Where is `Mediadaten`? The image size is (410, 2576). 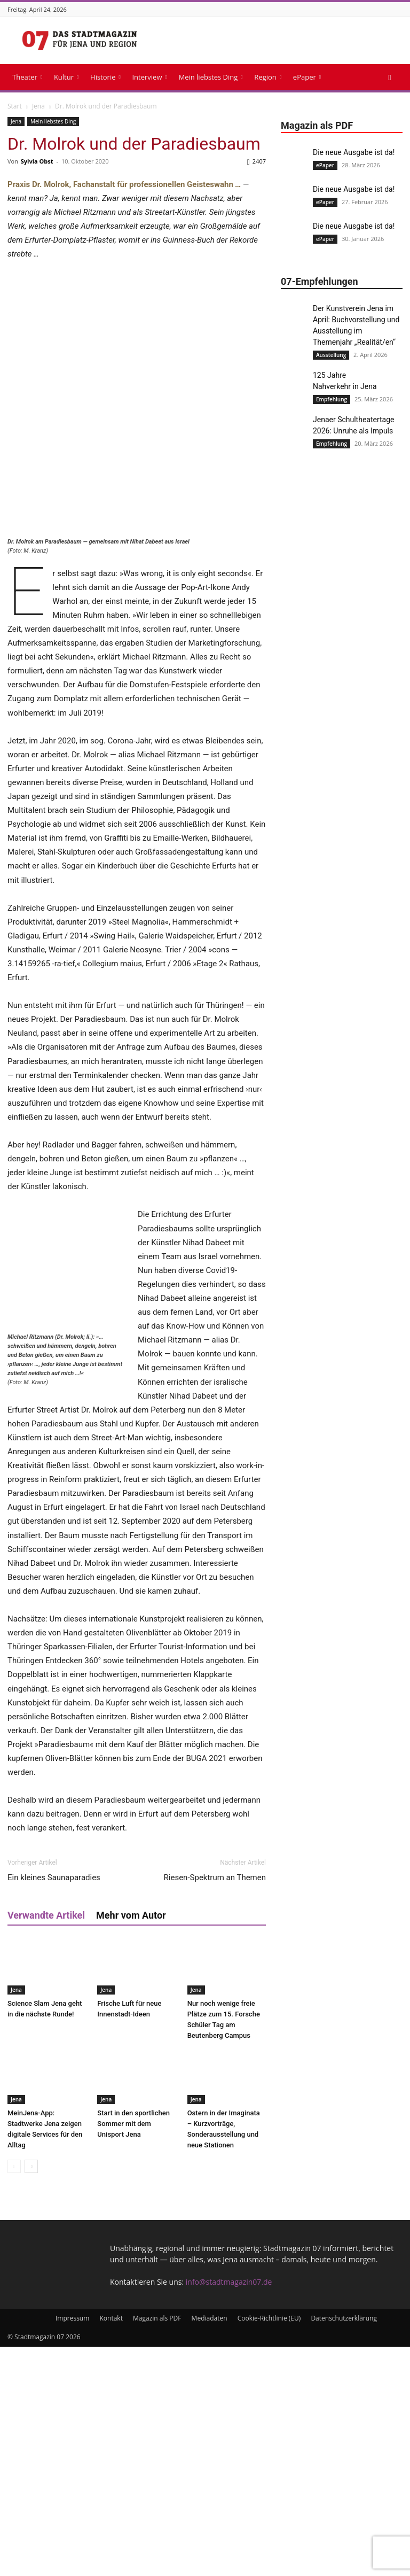 Mediadaten is located at coordinates (209, 2547).